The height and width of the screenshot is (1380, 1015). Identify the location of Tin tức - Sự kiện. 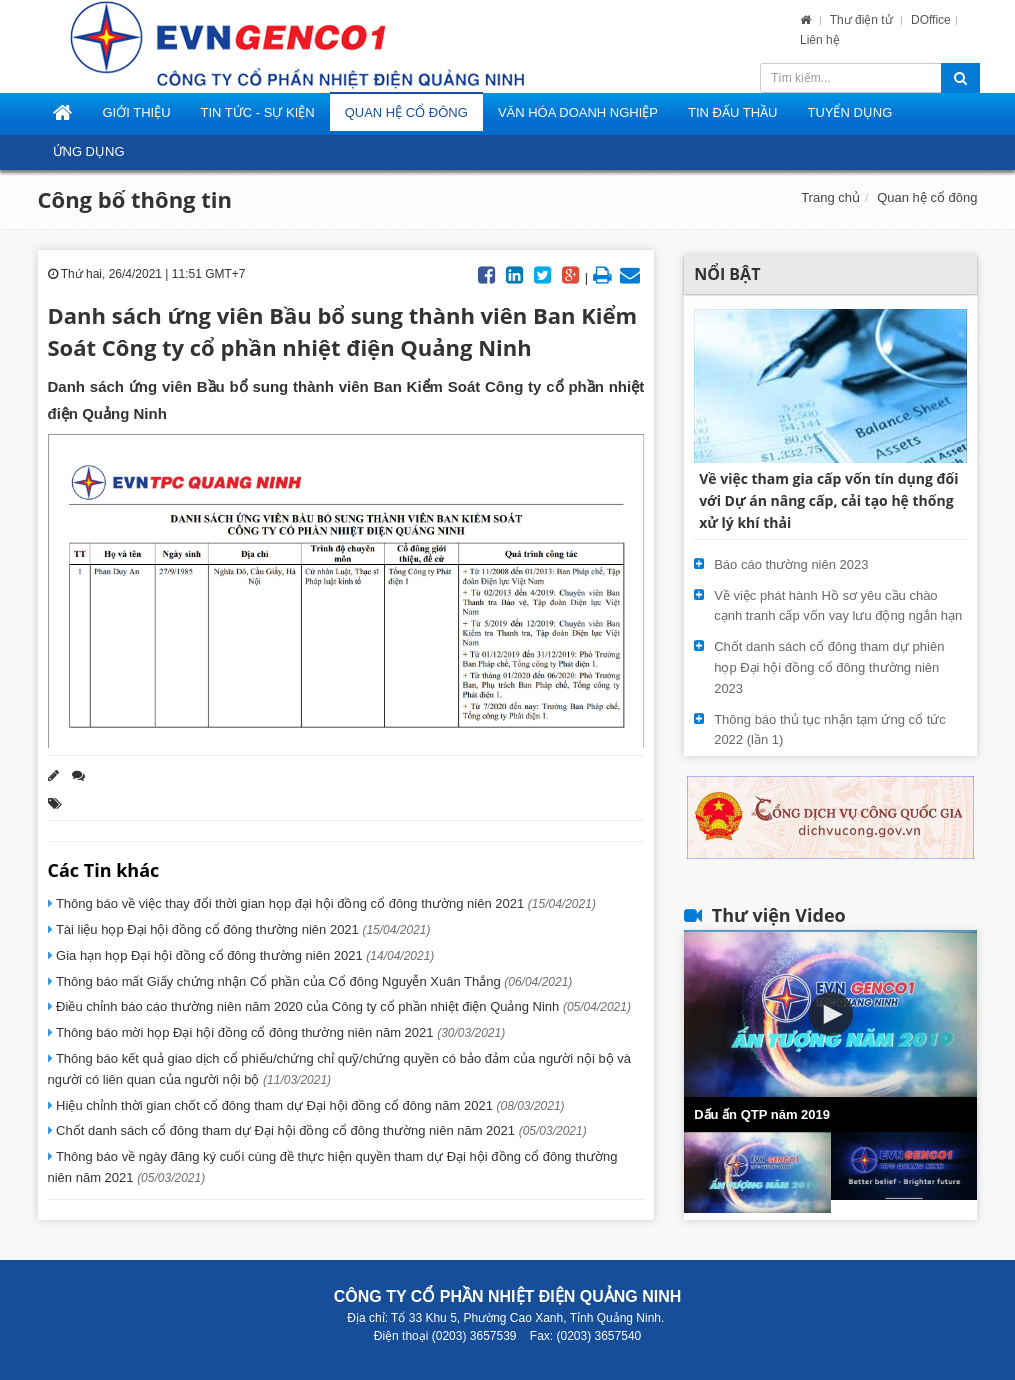
(258, 112).